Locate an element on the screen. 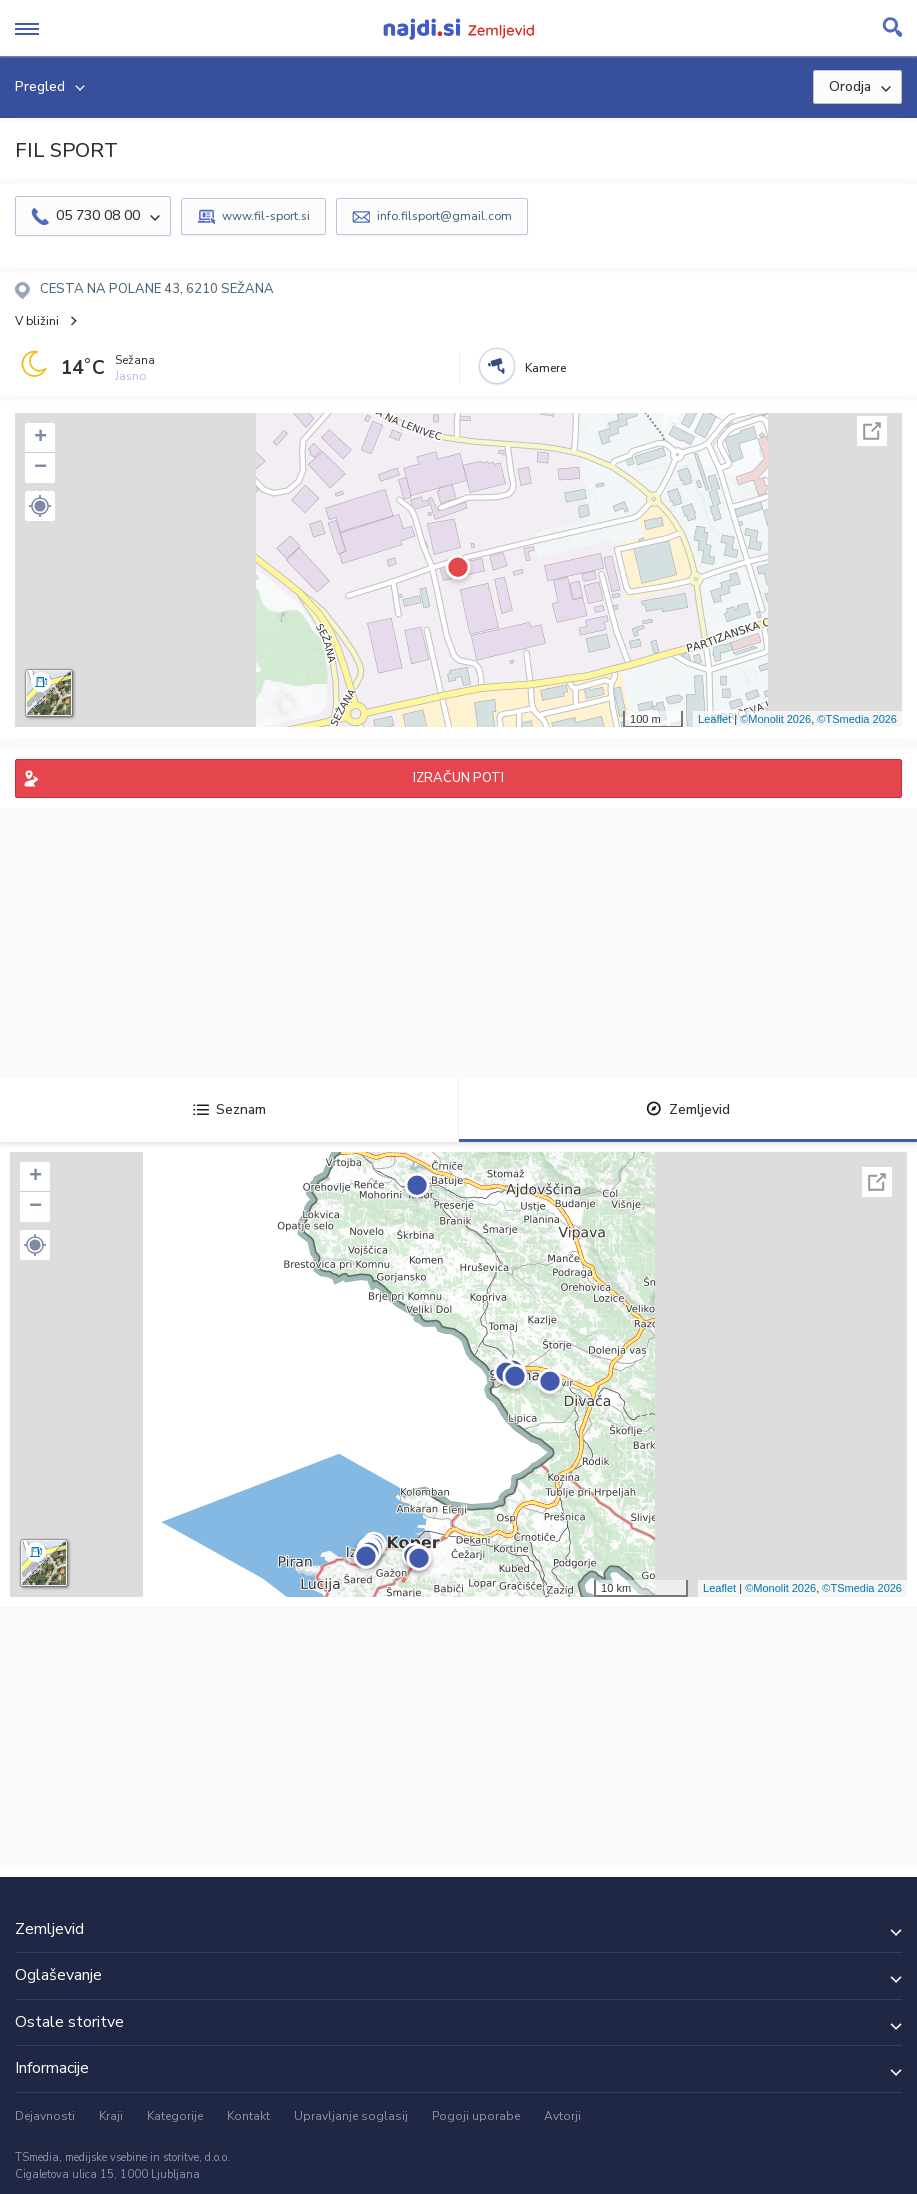 This screenshot has height=2194, width=917. [button] is located at coordinates (40, 506).